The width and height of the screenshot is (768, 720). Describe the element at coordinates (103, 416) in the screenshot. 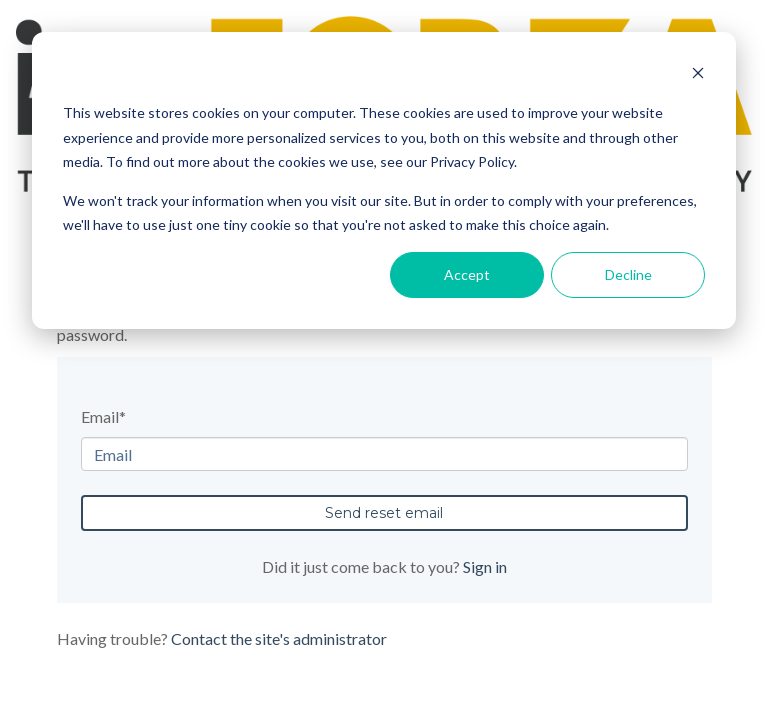

I see `Email*` at that location.